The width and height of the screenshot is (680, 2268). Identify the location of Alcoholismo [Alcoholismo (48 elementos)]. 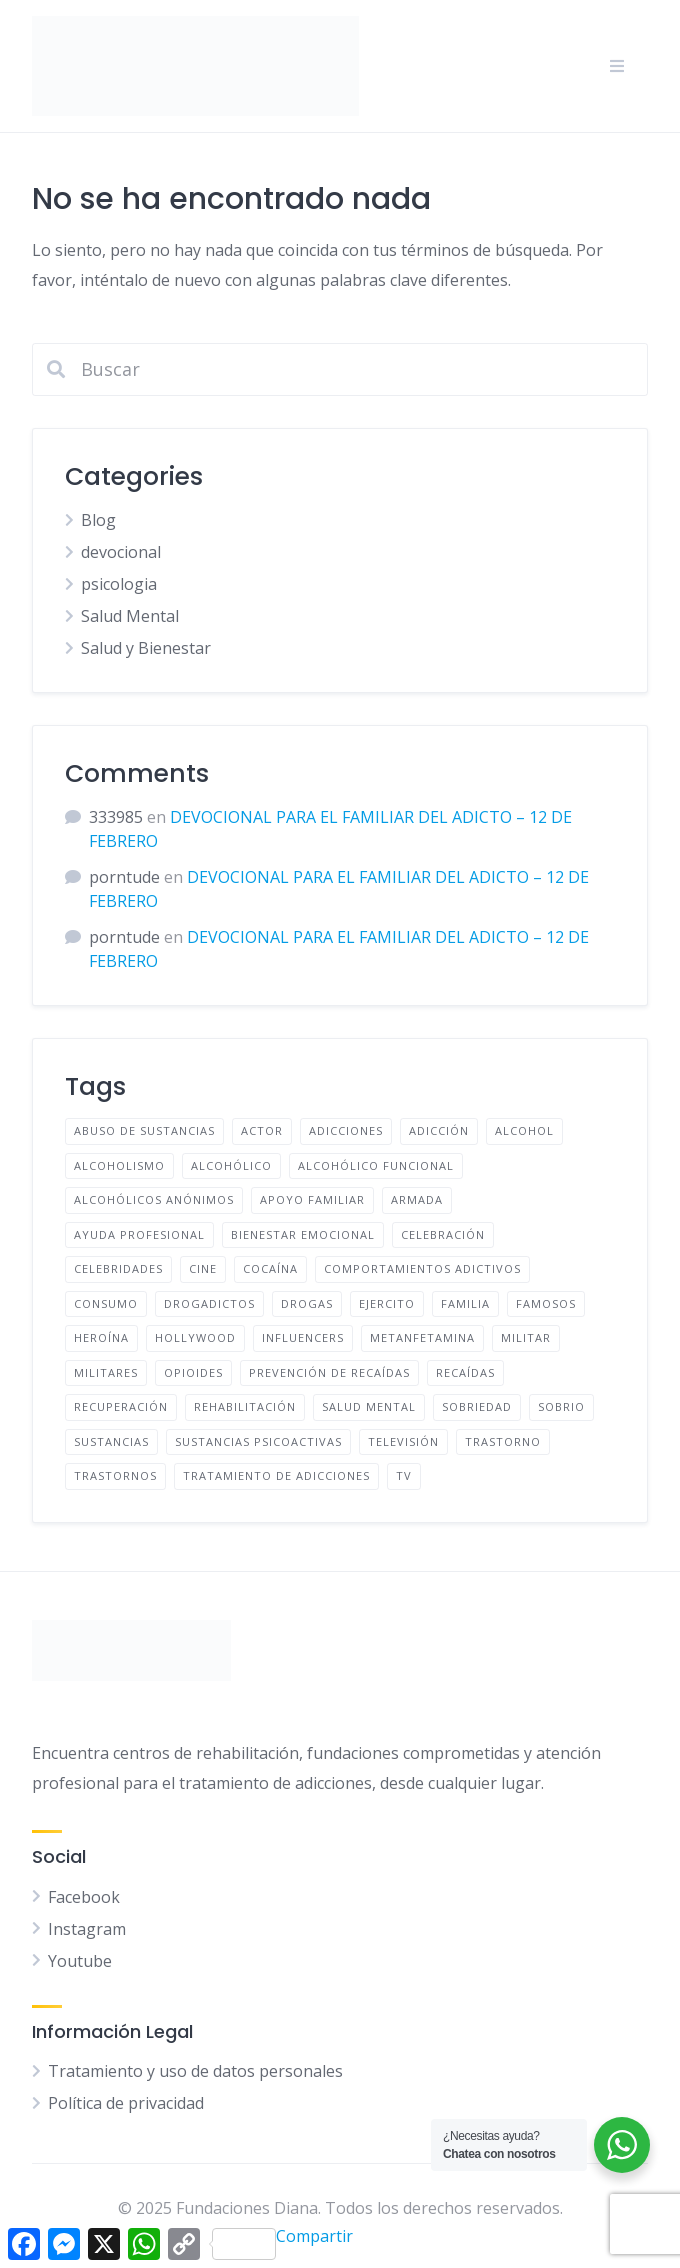
(119, 1165).